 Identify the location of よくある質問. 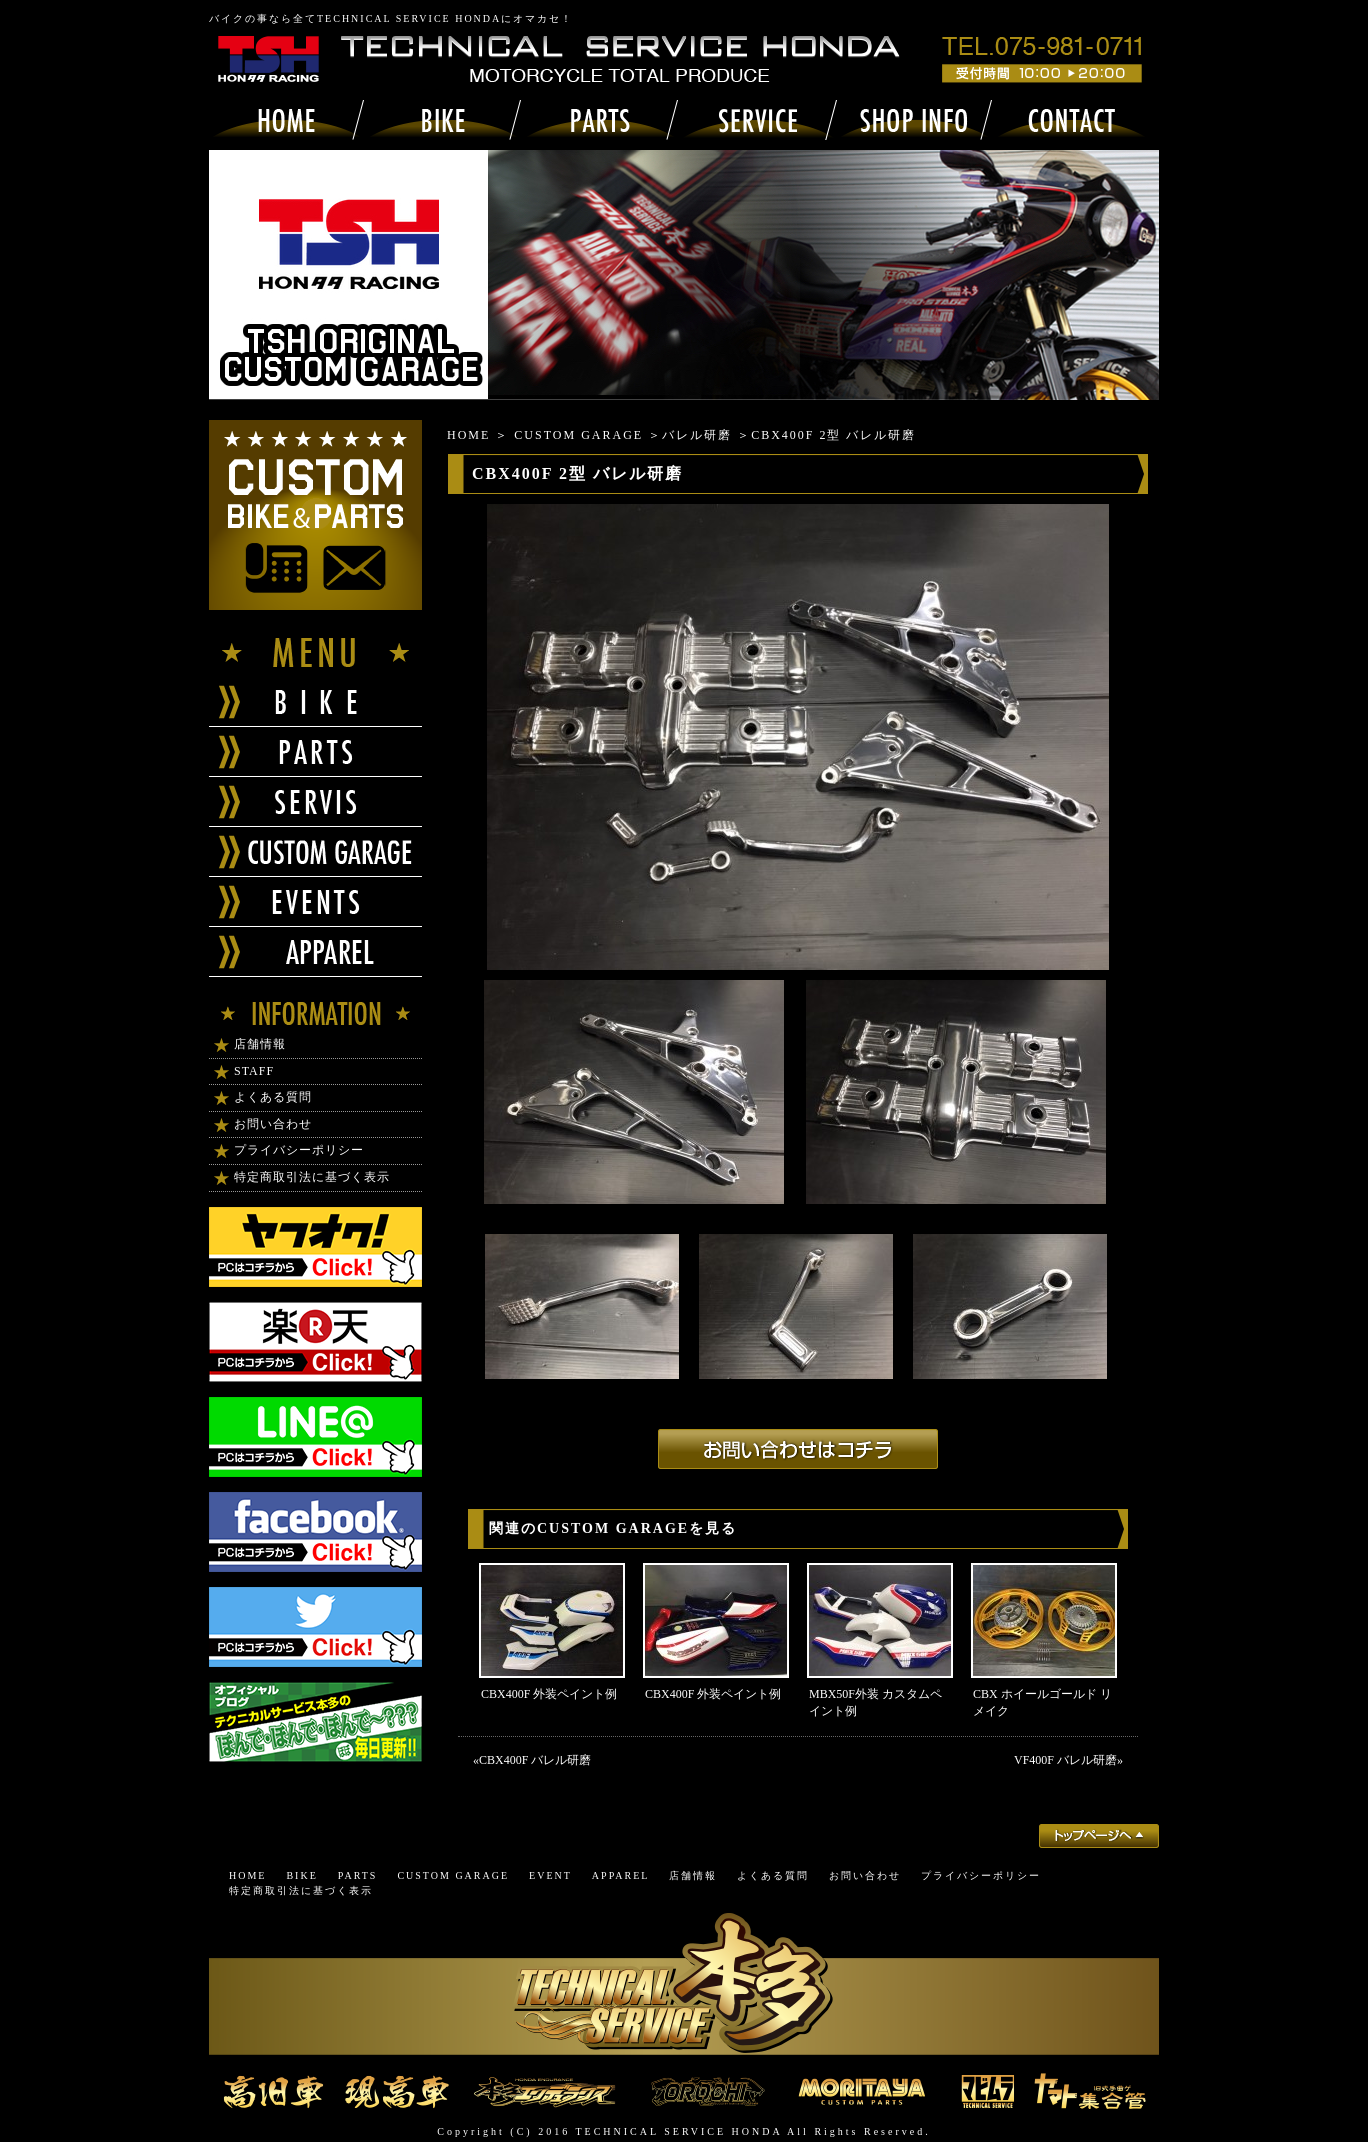
(273, 1097).